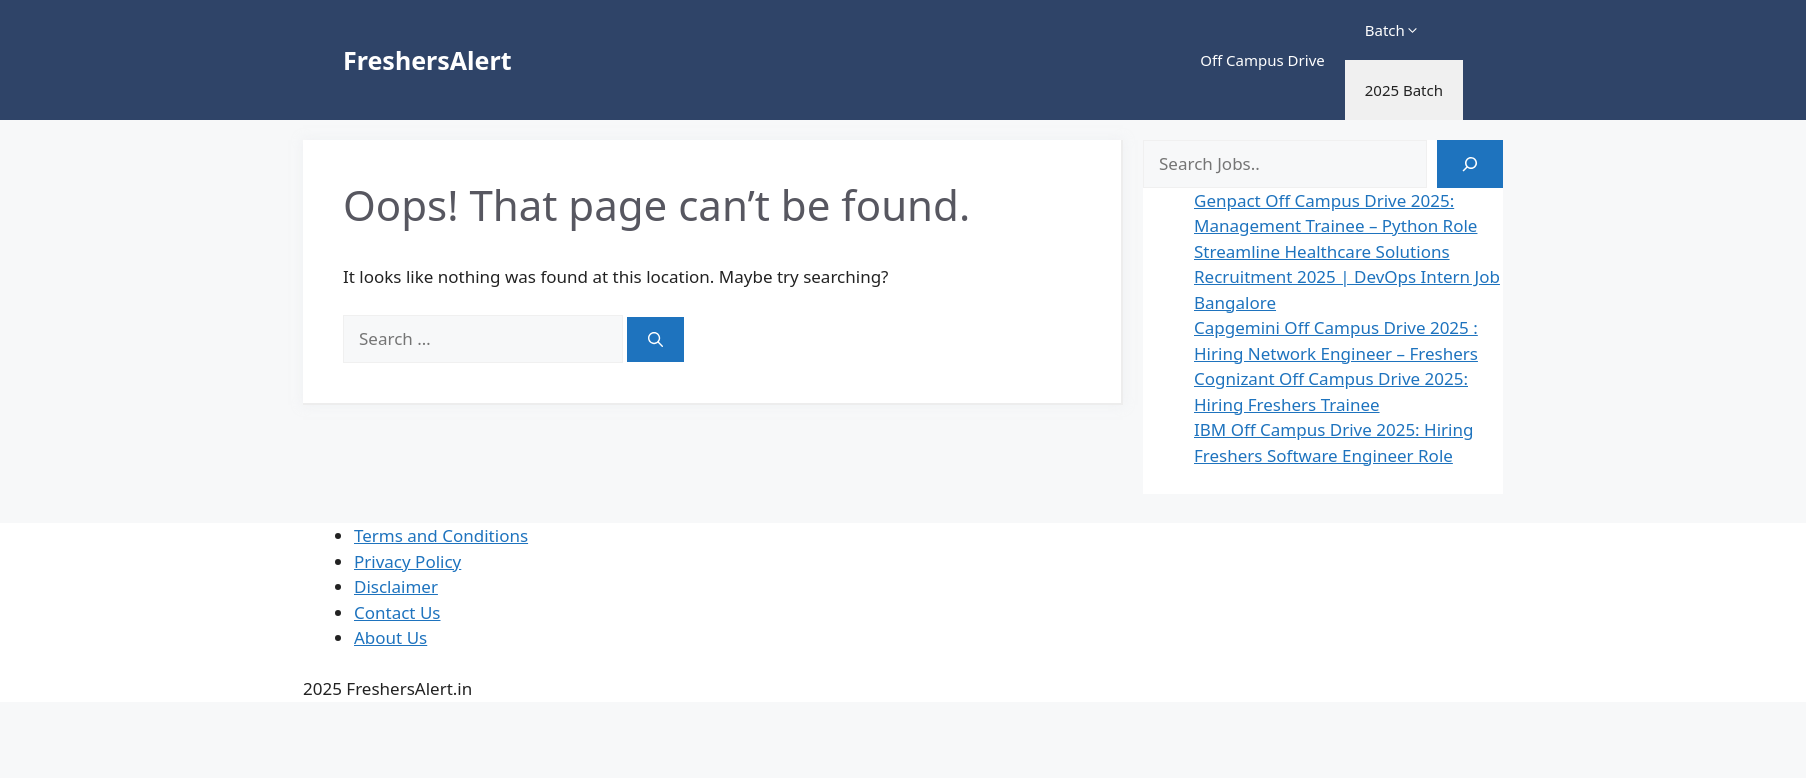 This screenshot has width=1806, height=778. What do you see at coordinates (1392, 30) in the screenshot?
I see `Batch` at bounding box center [1392, 30].